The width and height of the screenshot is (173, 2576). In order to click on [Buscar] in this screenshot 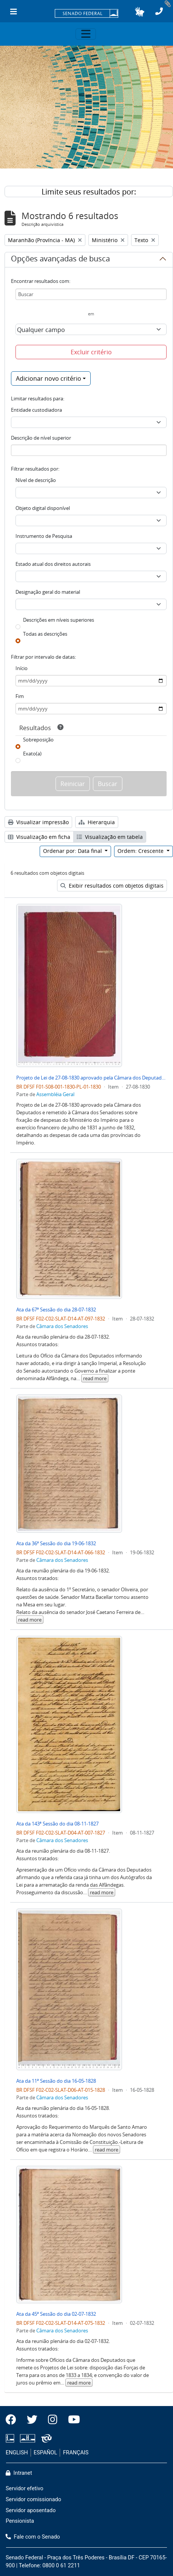, I will do `click(91, 294)`.